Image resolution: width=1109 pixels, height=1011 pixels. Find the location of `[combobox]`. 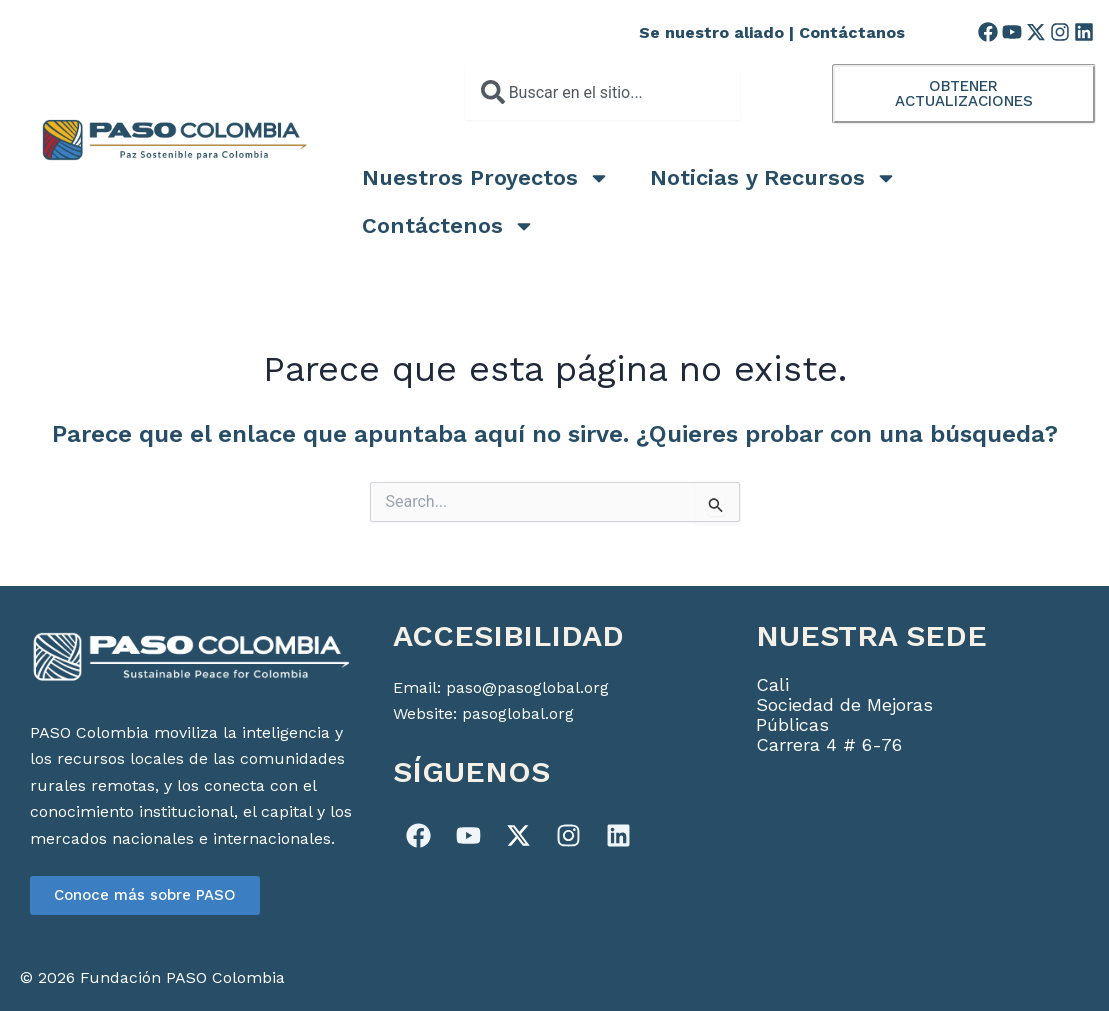

[combobox] is located at coordinates (602, 92).